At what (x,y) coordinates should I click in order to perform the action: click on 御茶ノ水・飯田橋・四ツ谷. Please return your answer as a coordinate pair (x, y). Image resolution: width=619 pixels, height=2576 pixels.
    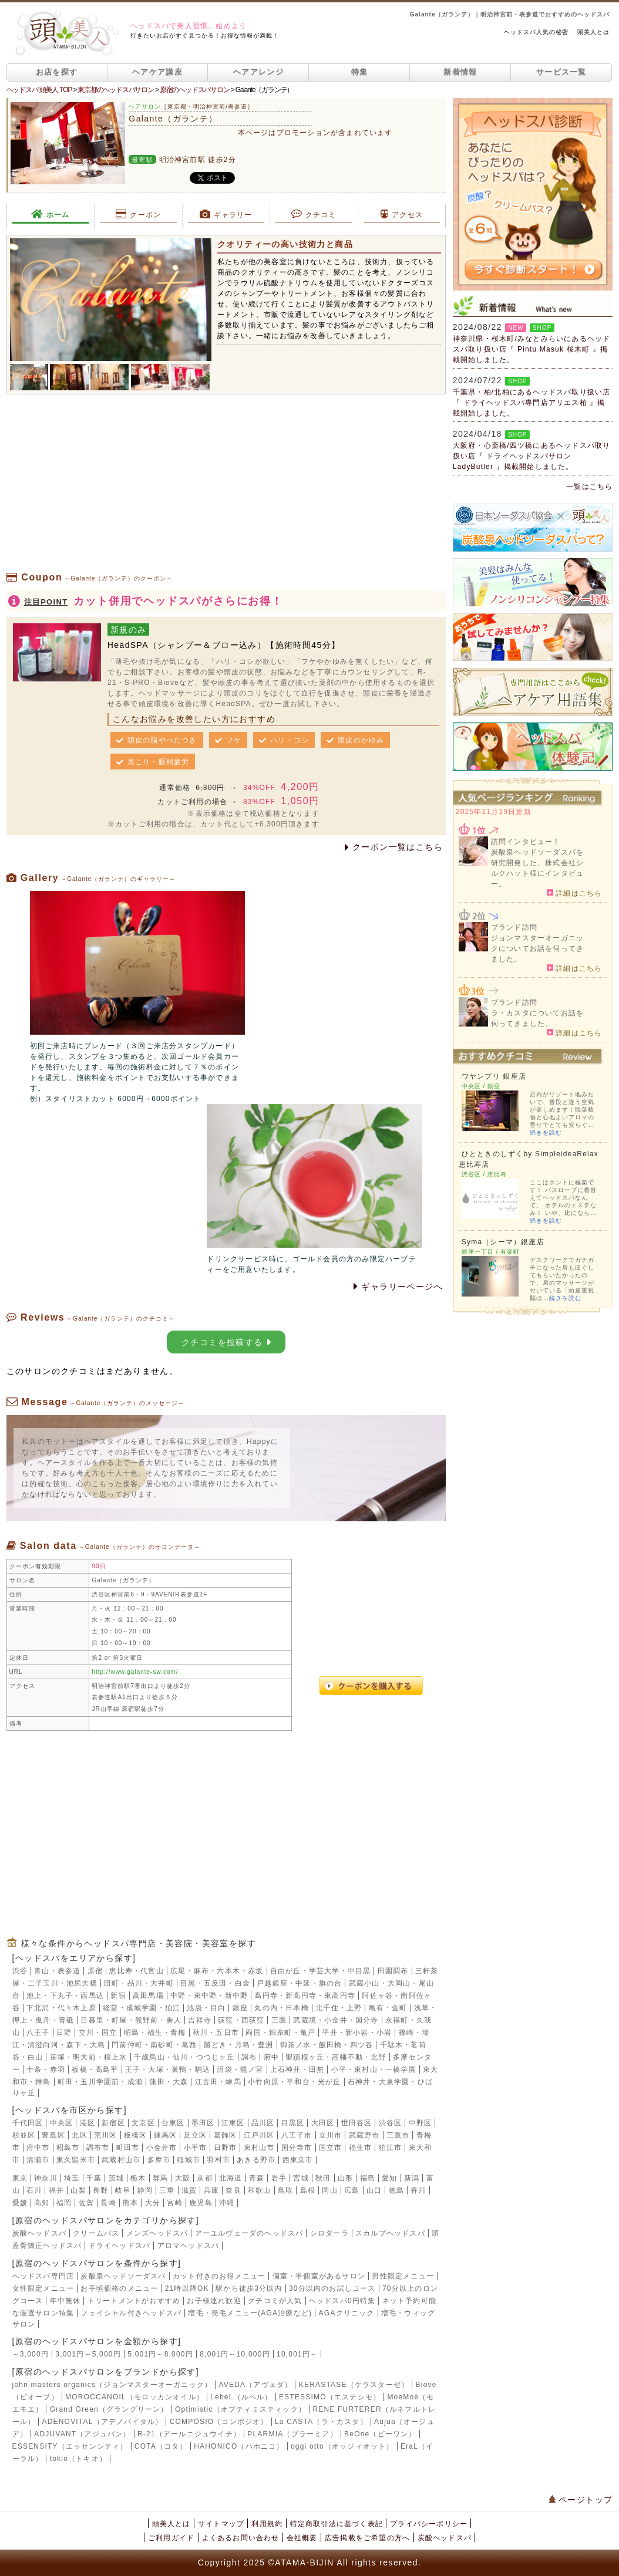
    Looking at the image, I should click on (326, 2045).